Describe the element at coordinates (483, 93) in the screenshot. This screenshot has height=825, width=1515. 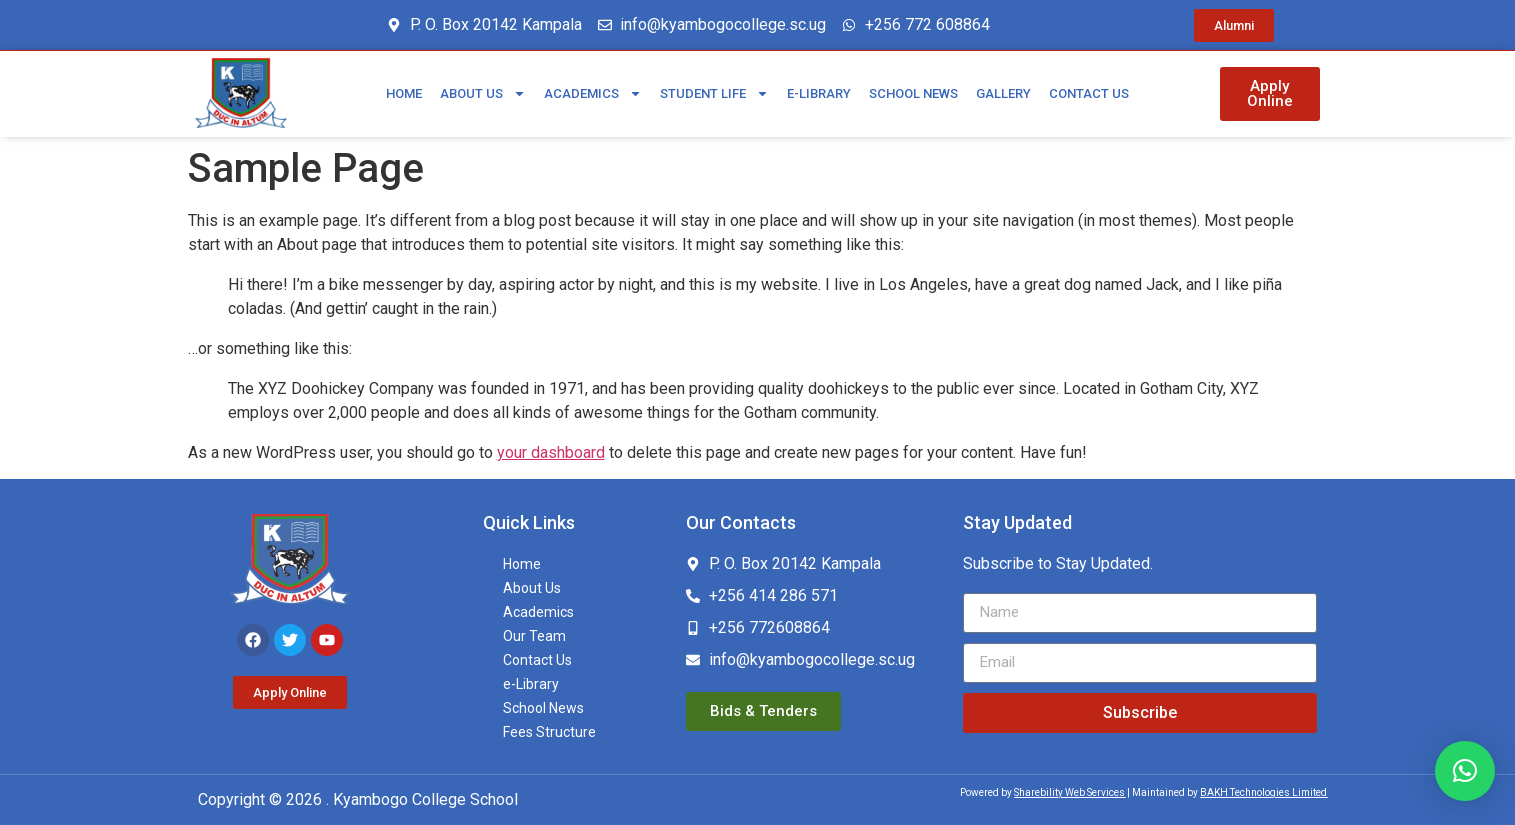
I see `About Us` at that location.